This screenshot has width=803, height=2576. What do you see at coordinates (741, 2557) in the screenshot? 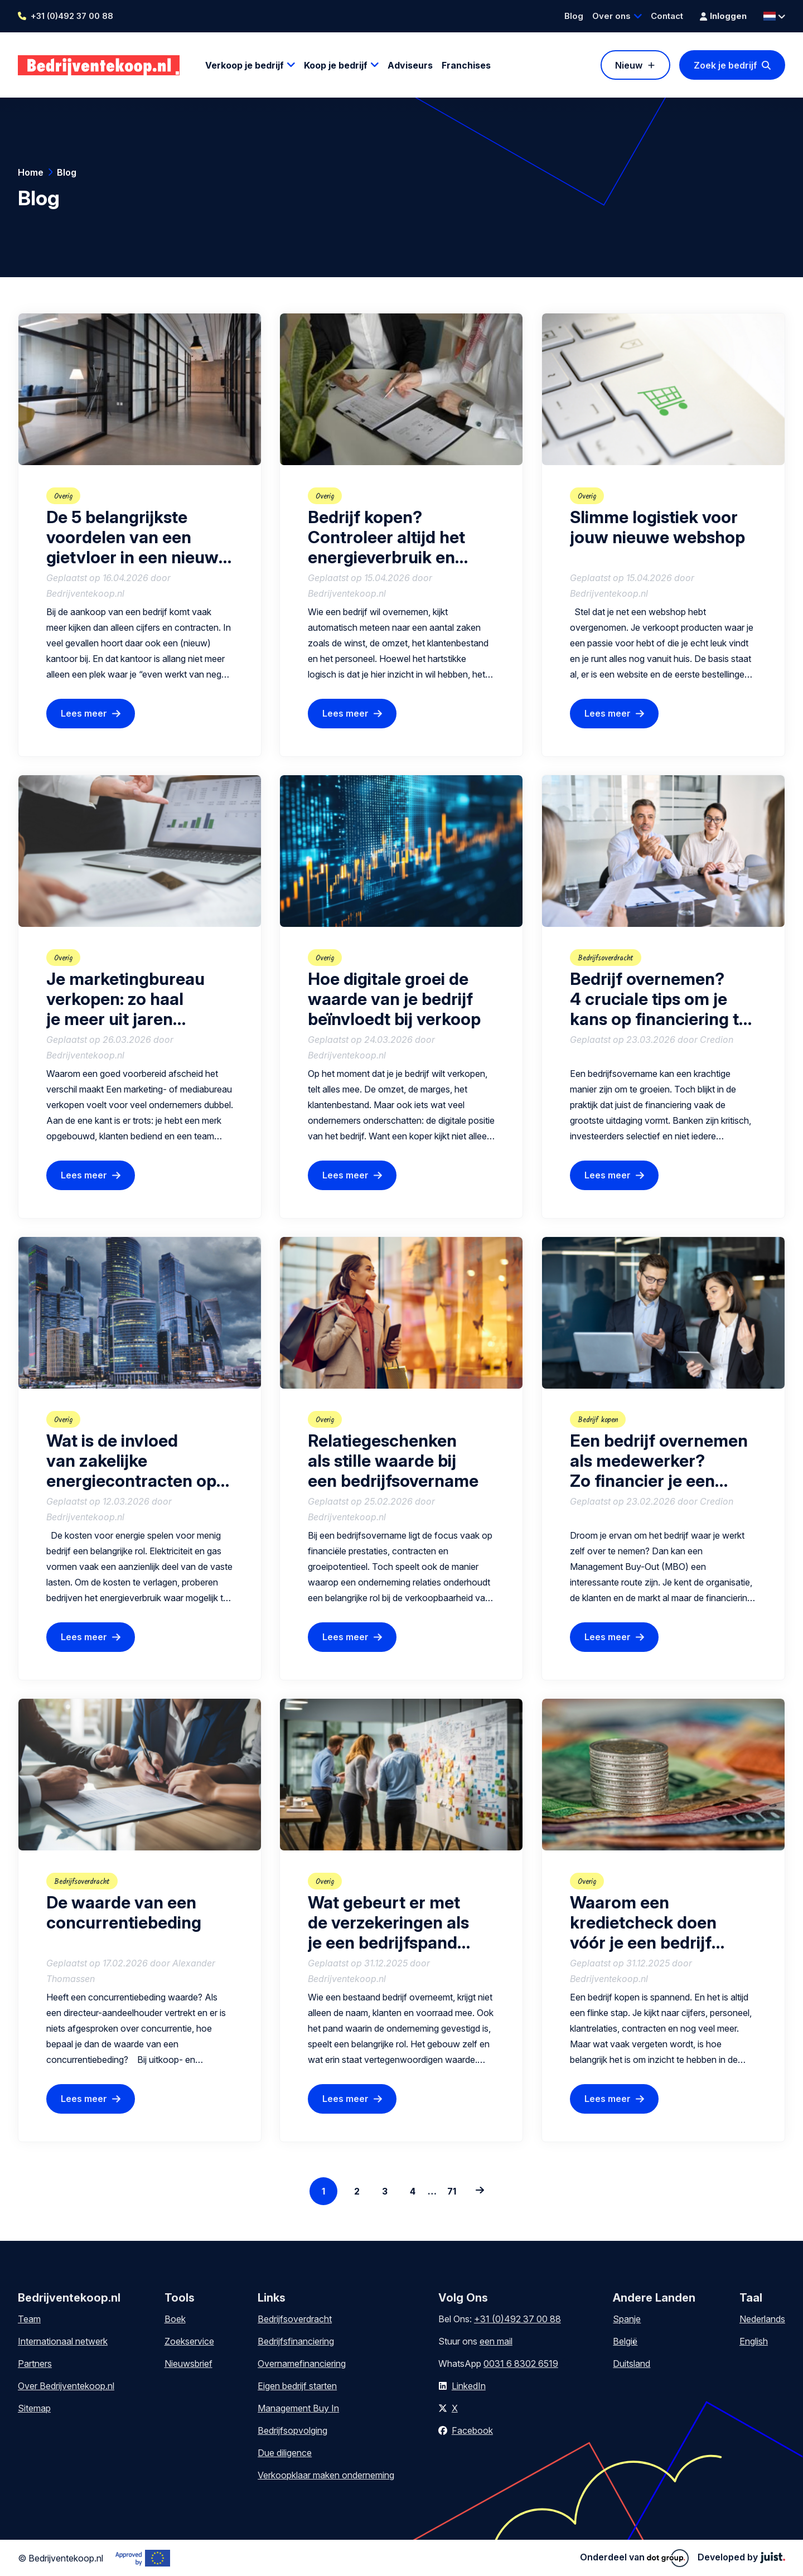
I see `Developed by` at bounding box center [741, 2557].